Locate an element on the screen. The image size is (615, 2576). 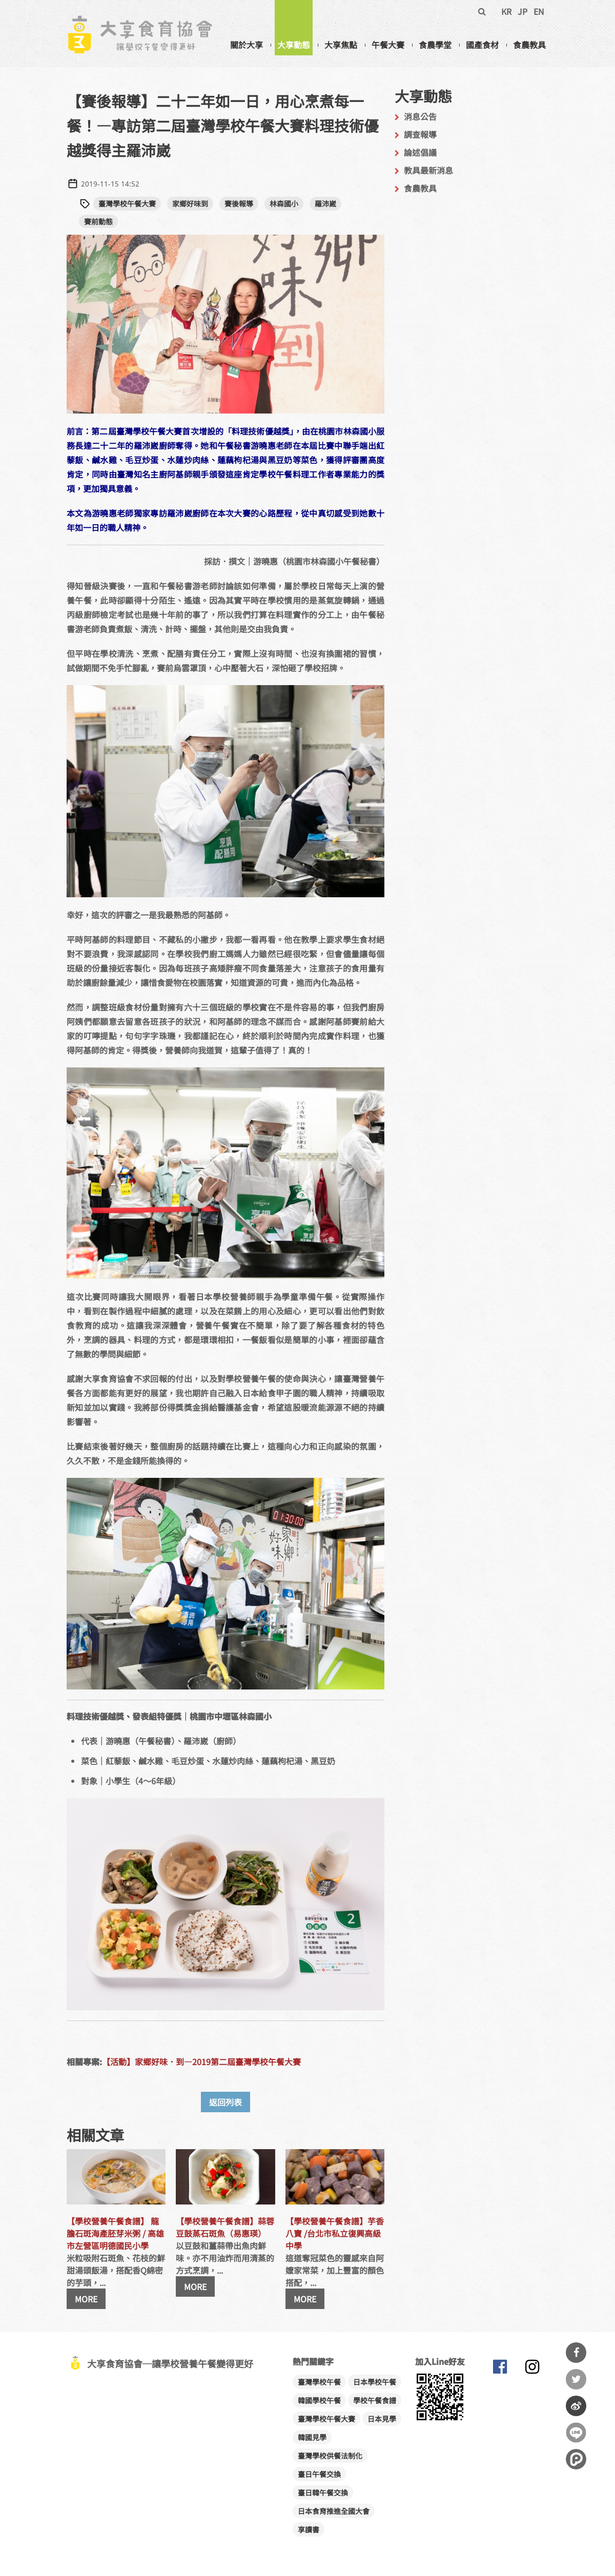
JP is located at coordinates (522, 11).